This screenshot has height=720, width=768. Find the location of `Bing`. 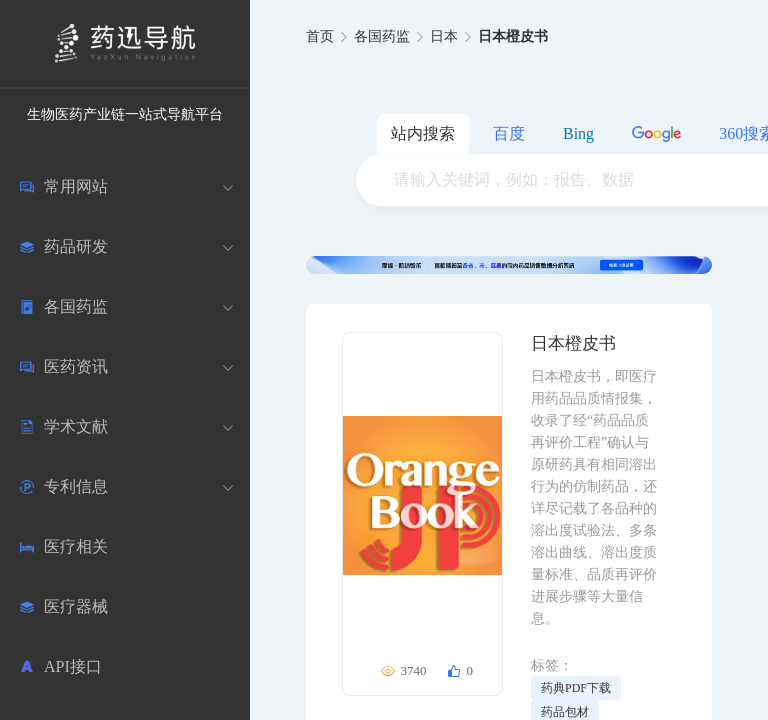

Bing is located at coordinates (578, 133).